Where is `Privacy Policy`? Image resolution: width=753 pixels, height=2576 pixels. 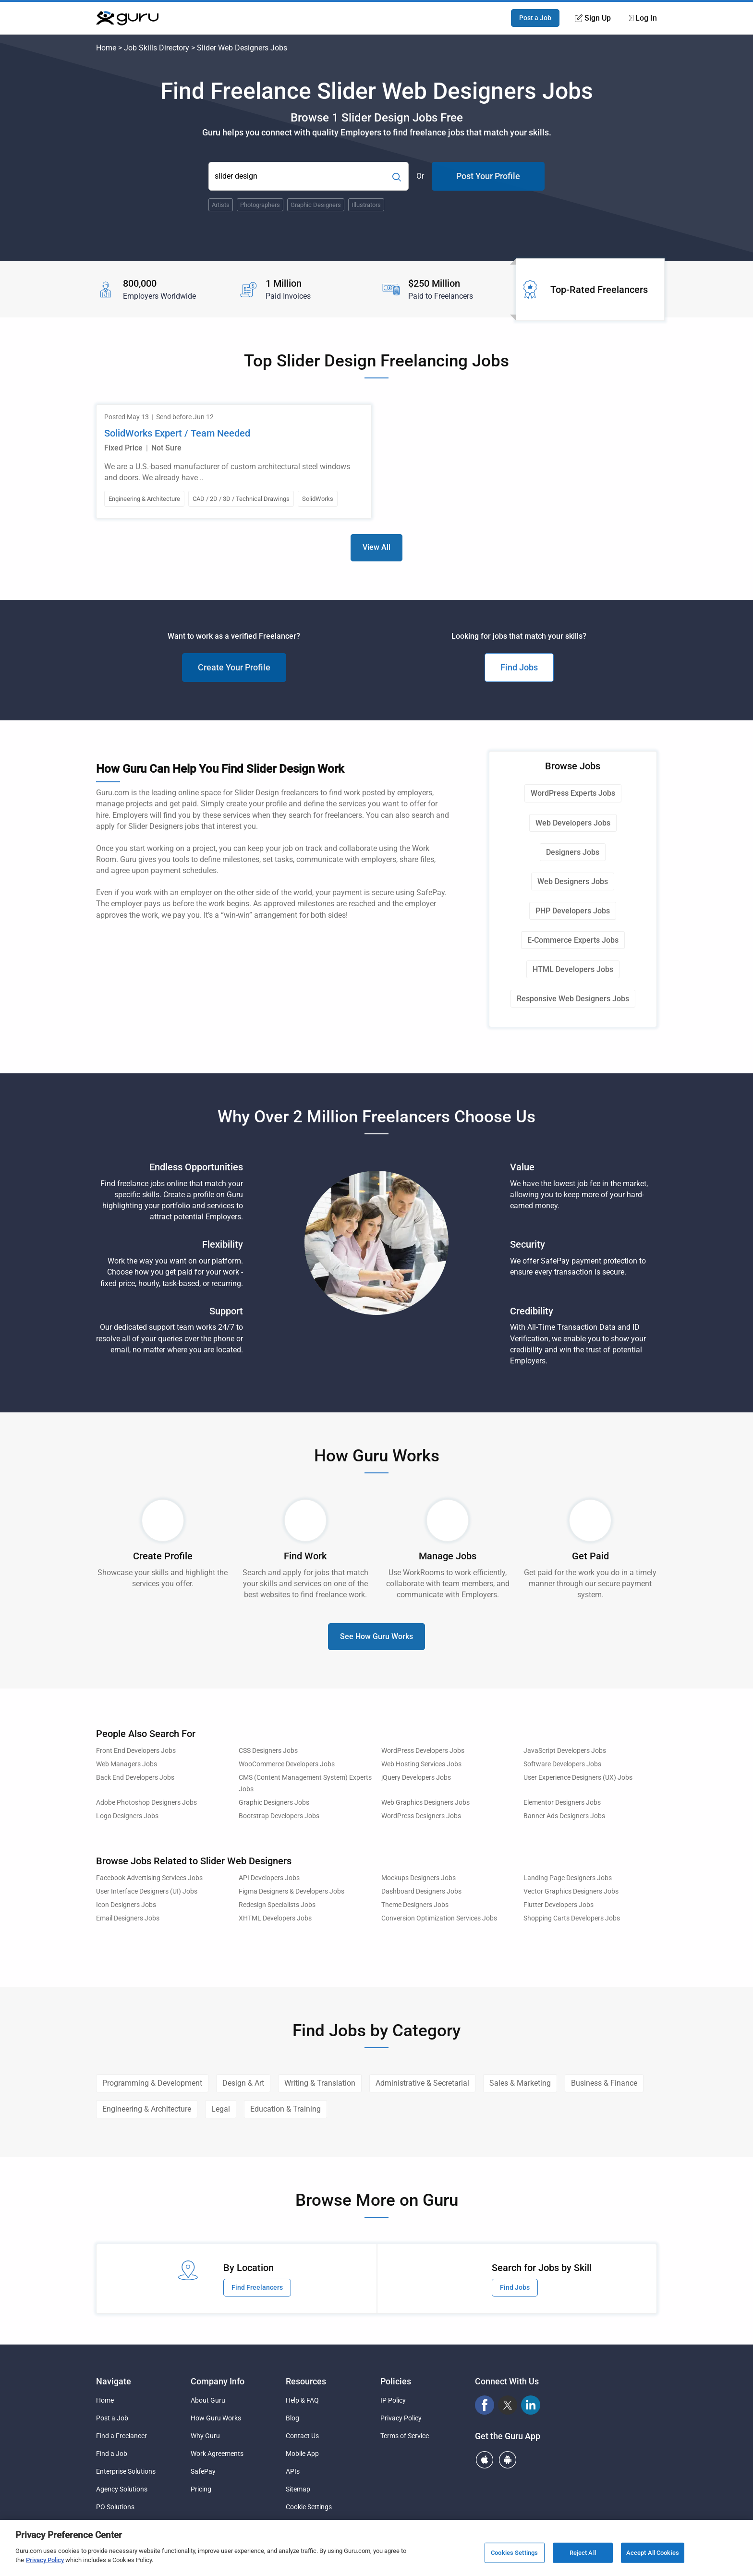
Privacy Policy is located at coordinates (401, 2418).